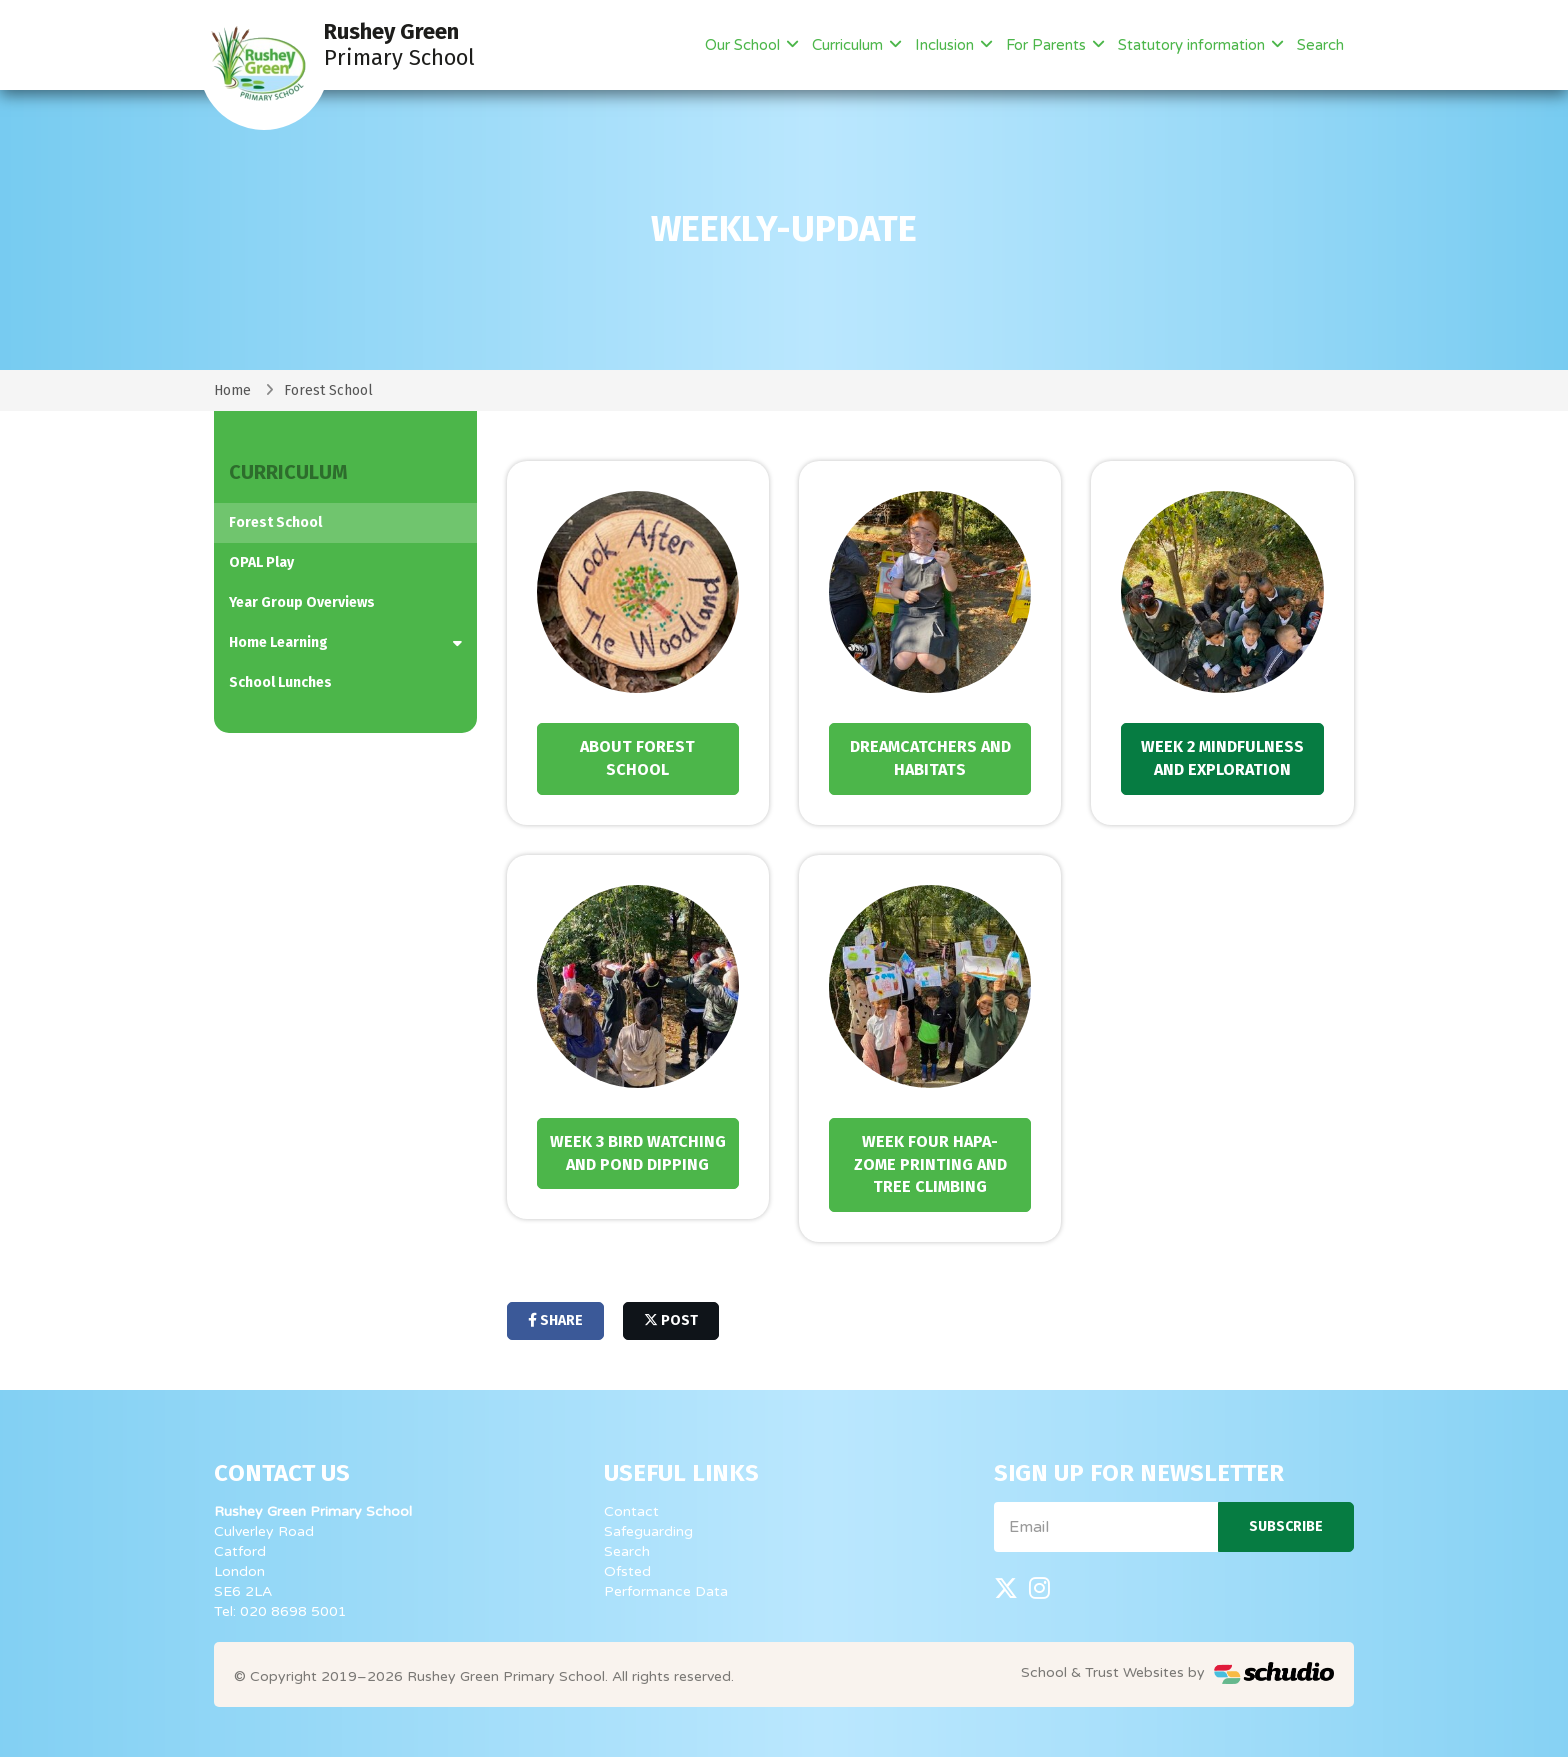 Image resolution: width=1568 pixels, height=1757 pixels. I want to click on Forest School, so click(328, 390).